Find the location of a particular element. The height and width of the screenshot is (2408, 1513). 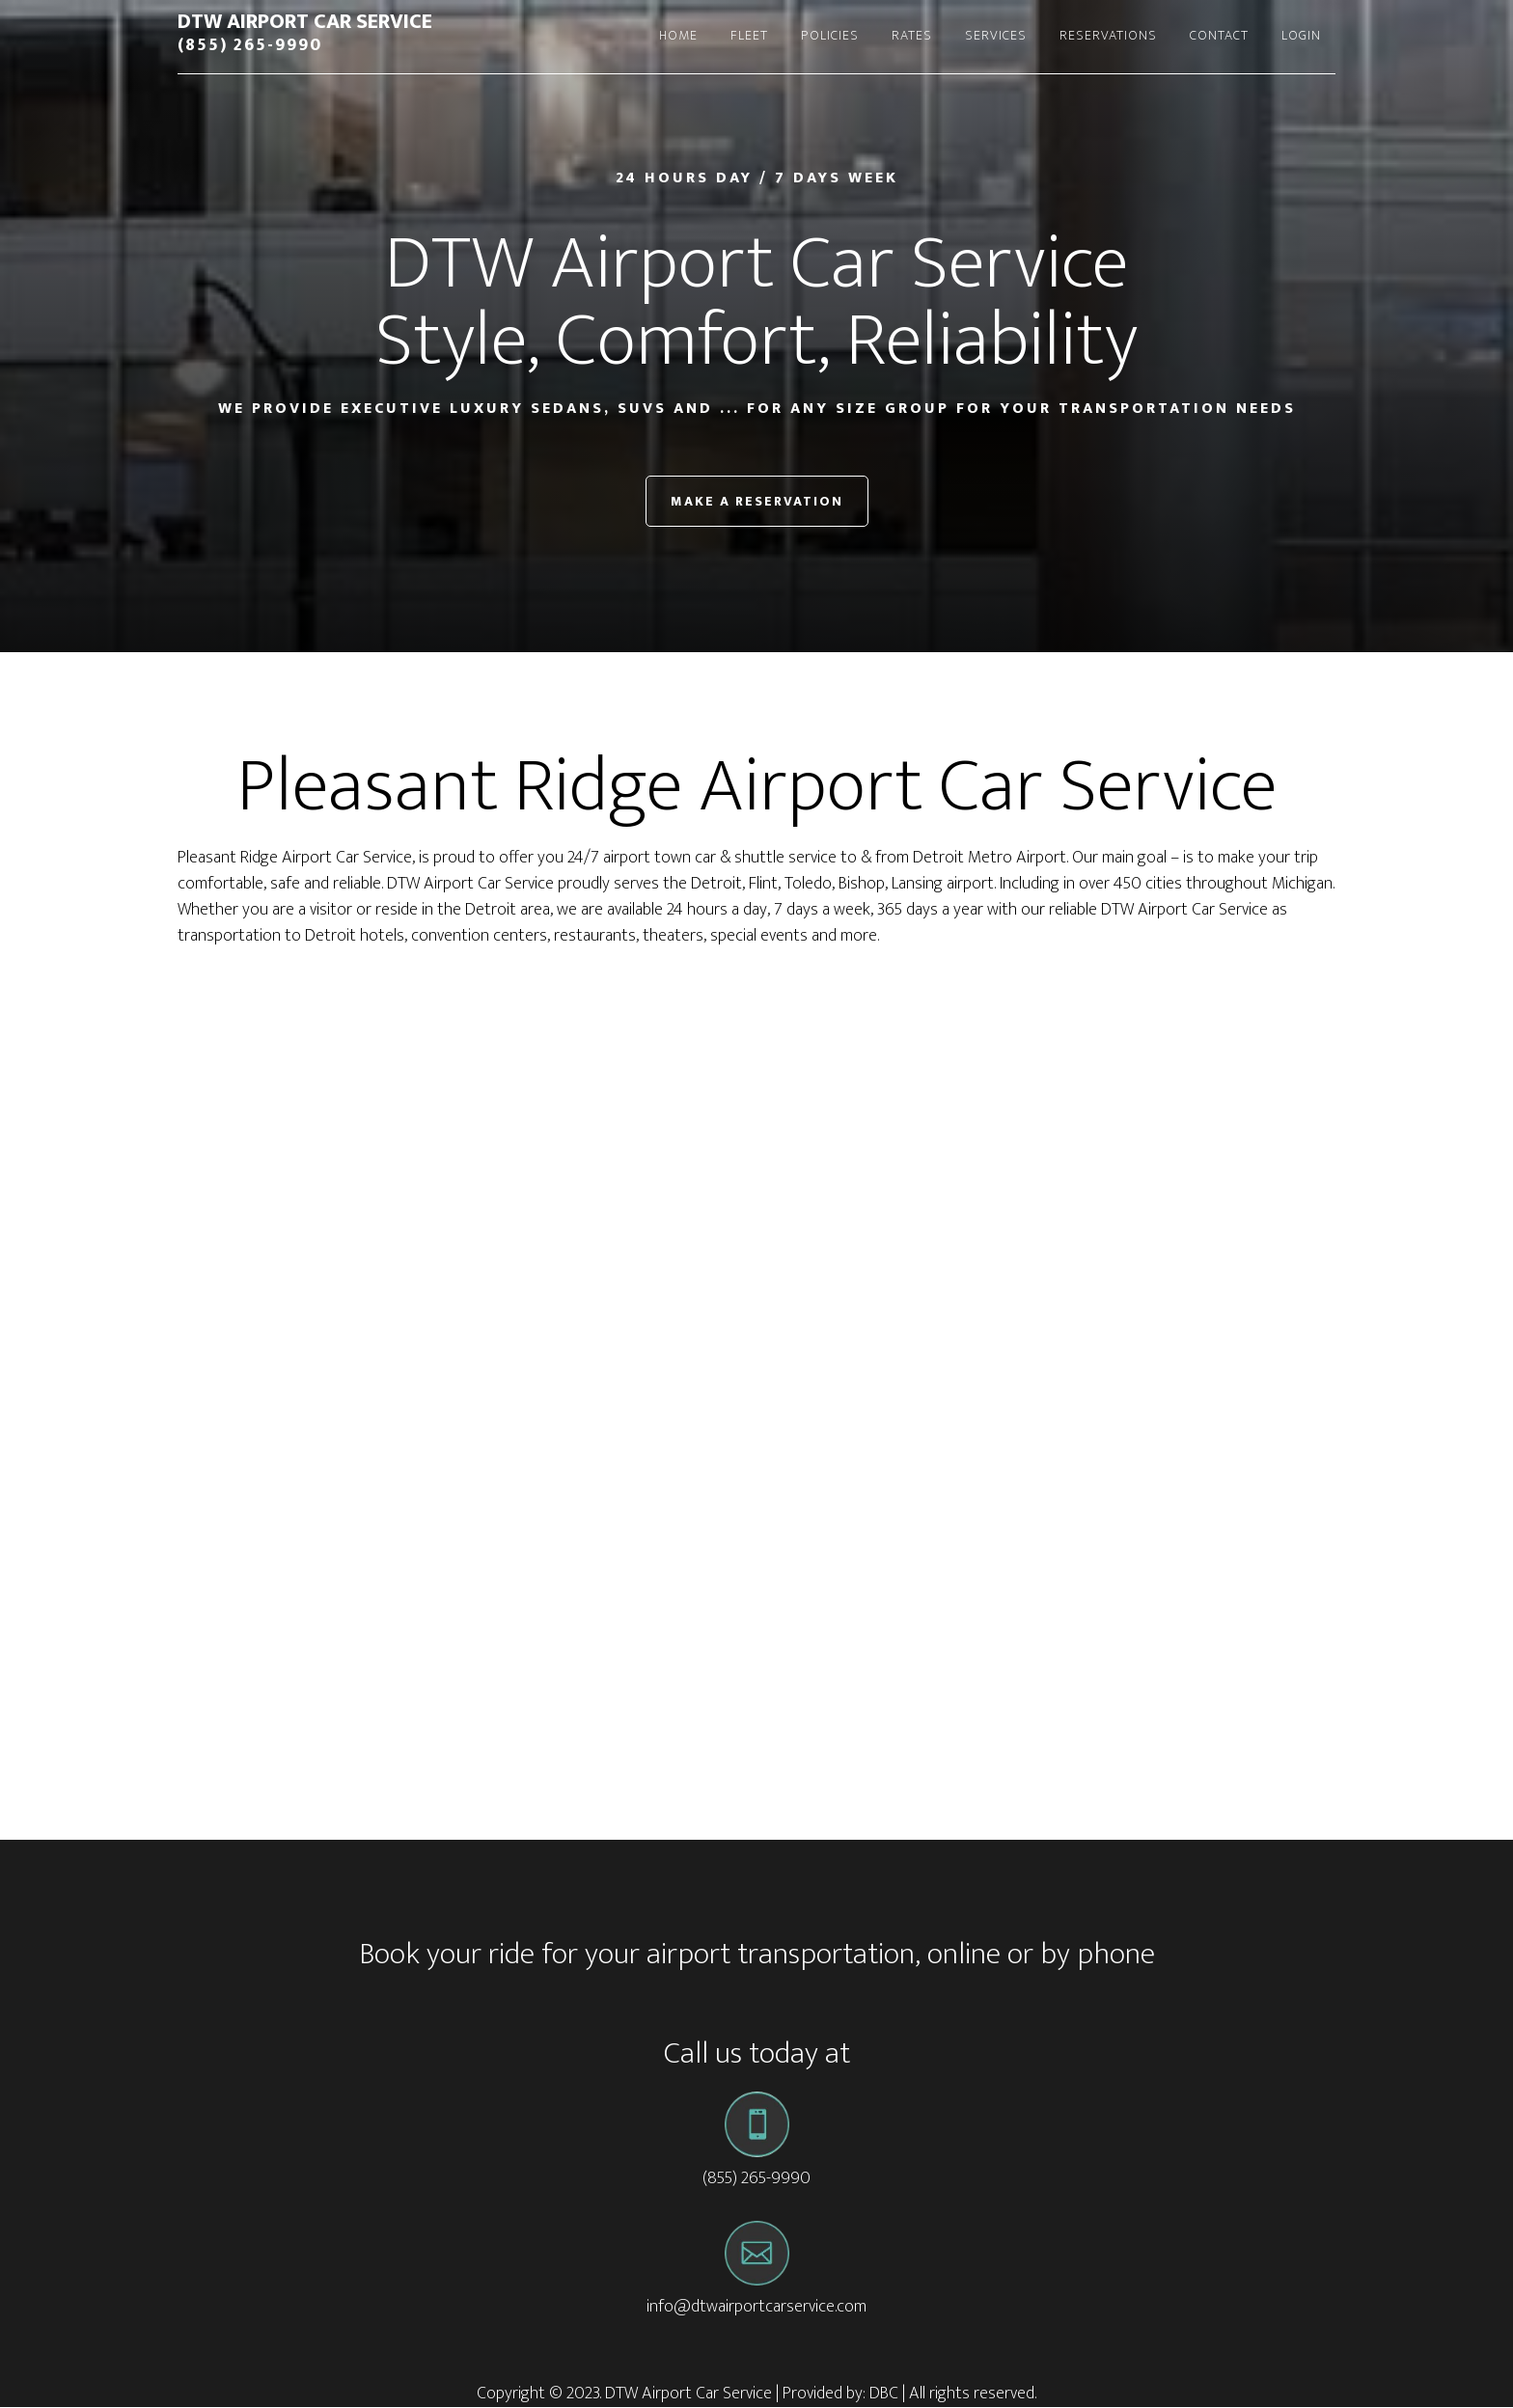

Reservations is located at coordinates (1108, 35).